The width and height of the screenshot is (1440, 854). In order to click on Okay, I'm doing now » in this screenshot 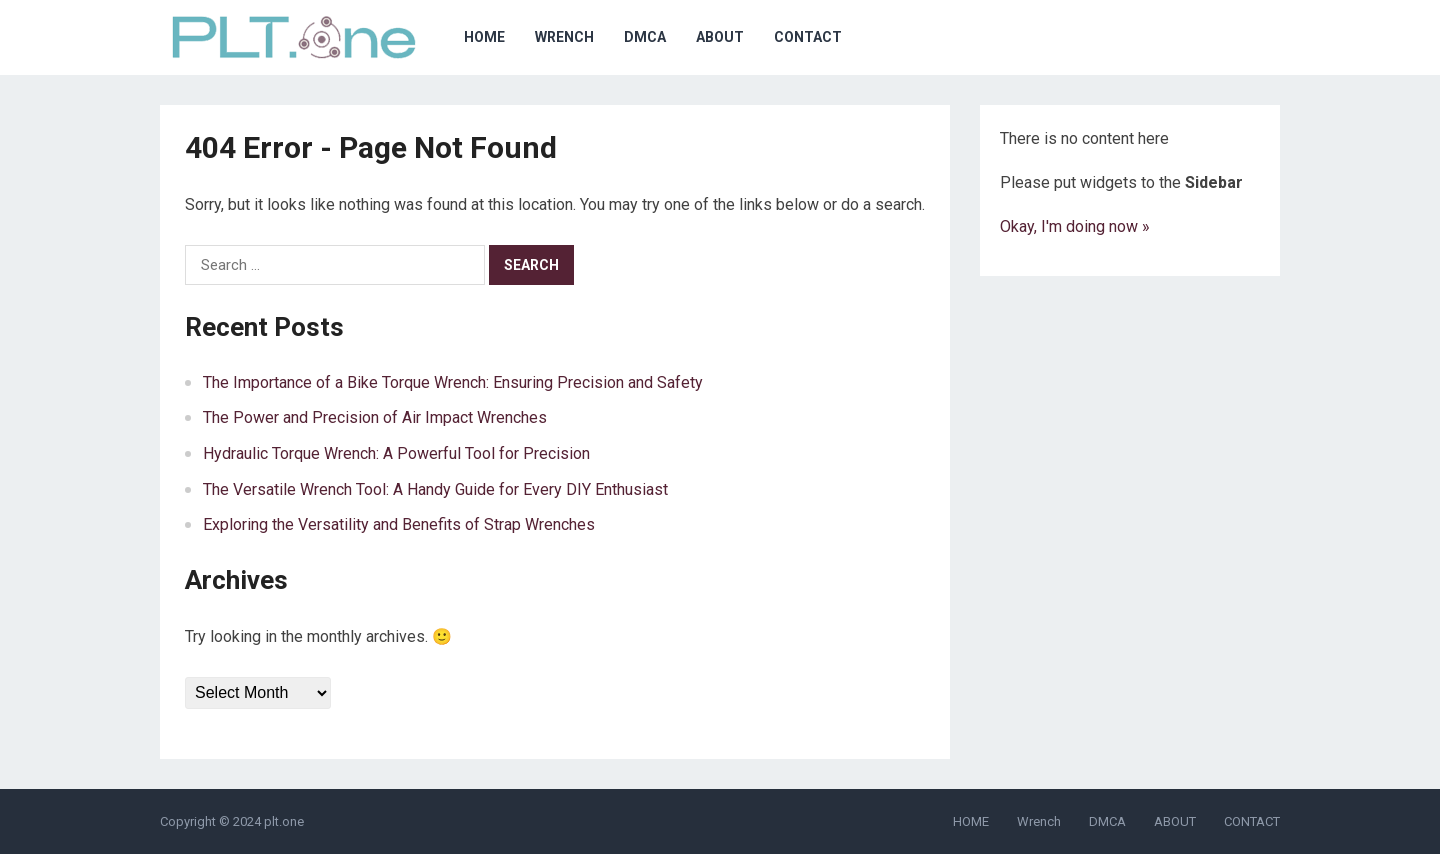, I will do `click(1075, 226)`.